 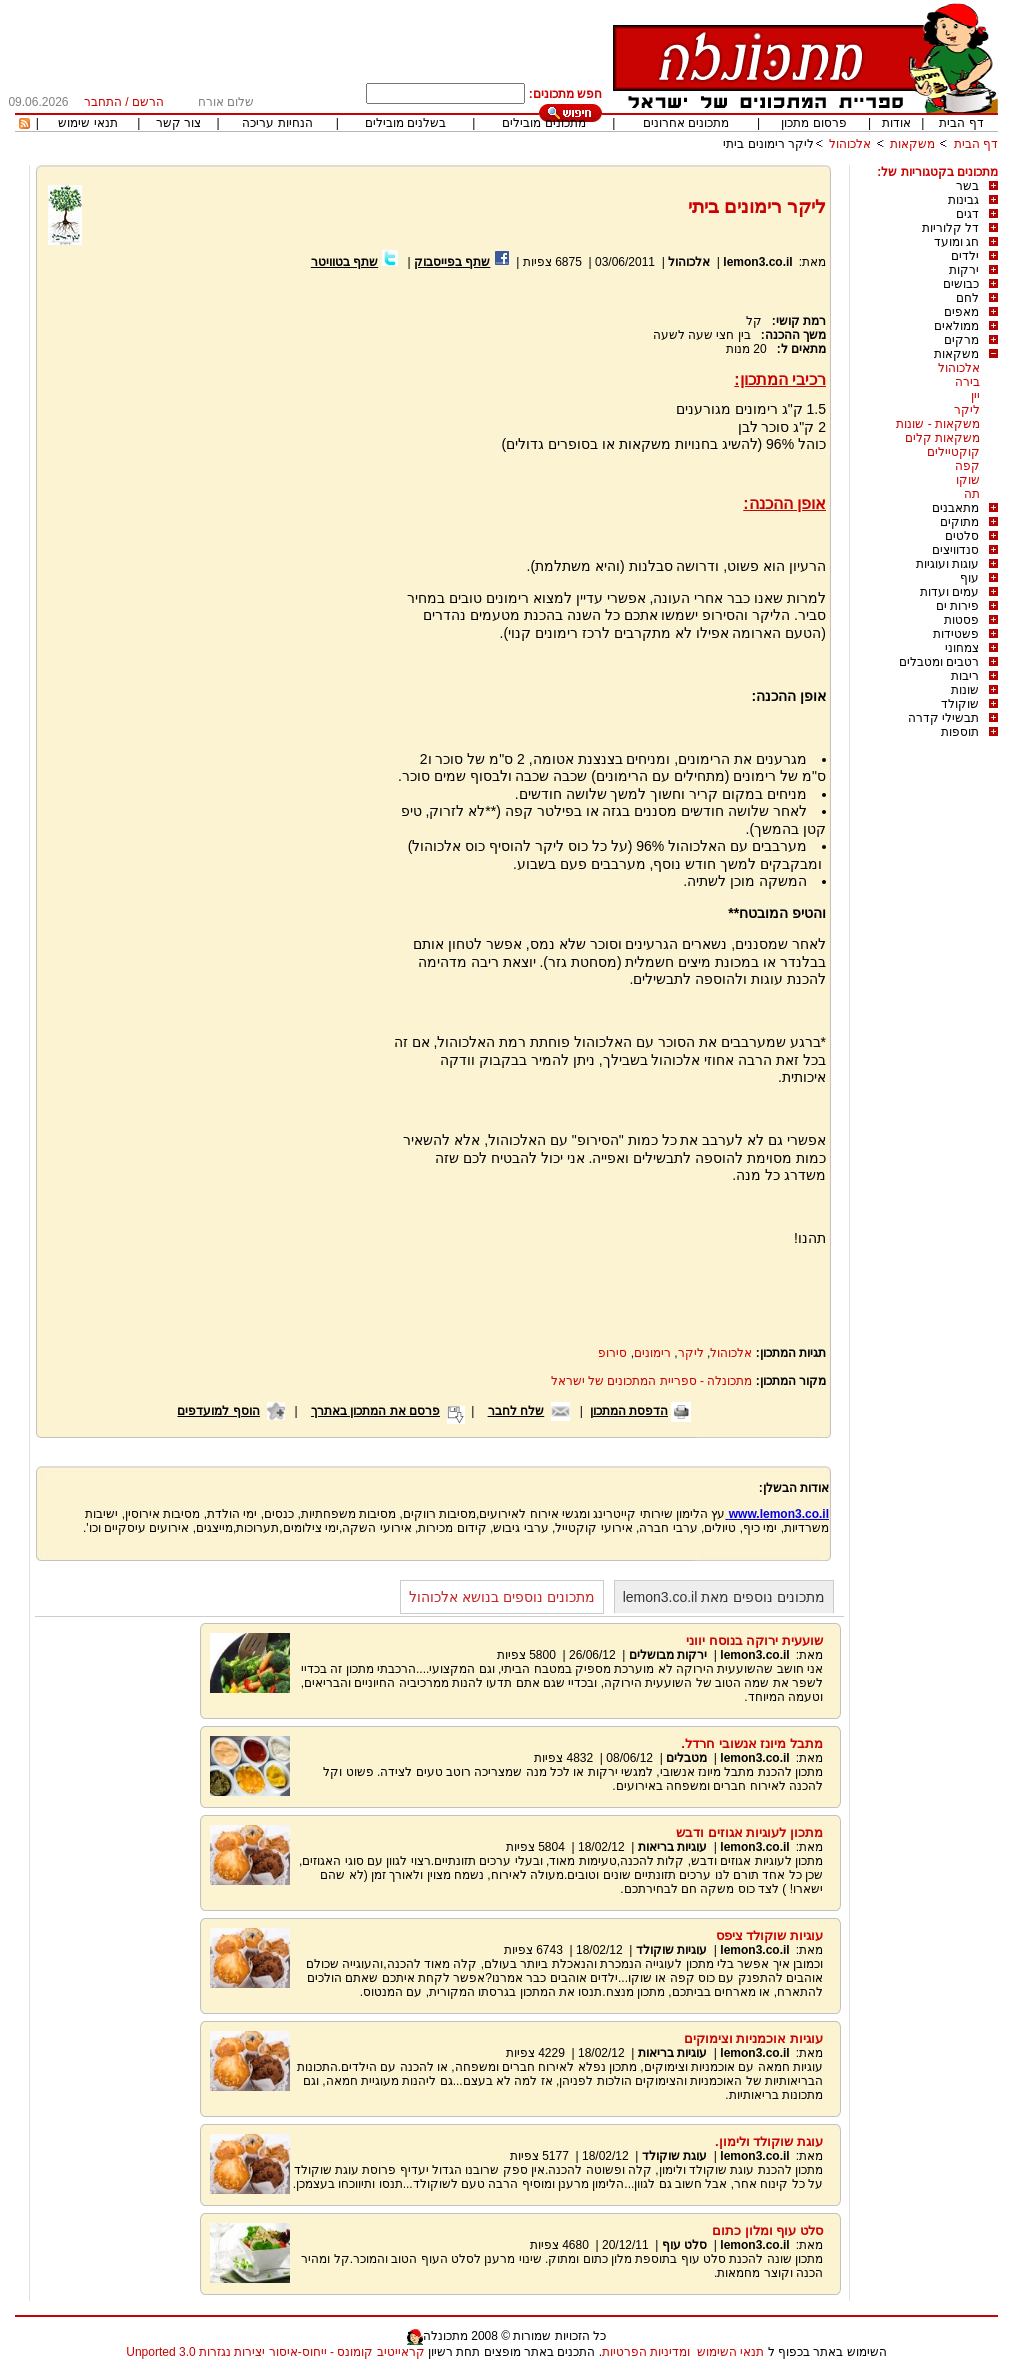 What do you see at coordinates (218, 1411) in the screenshot?
I see `הוסף למועדפים` at bounding box center [218, 1411].